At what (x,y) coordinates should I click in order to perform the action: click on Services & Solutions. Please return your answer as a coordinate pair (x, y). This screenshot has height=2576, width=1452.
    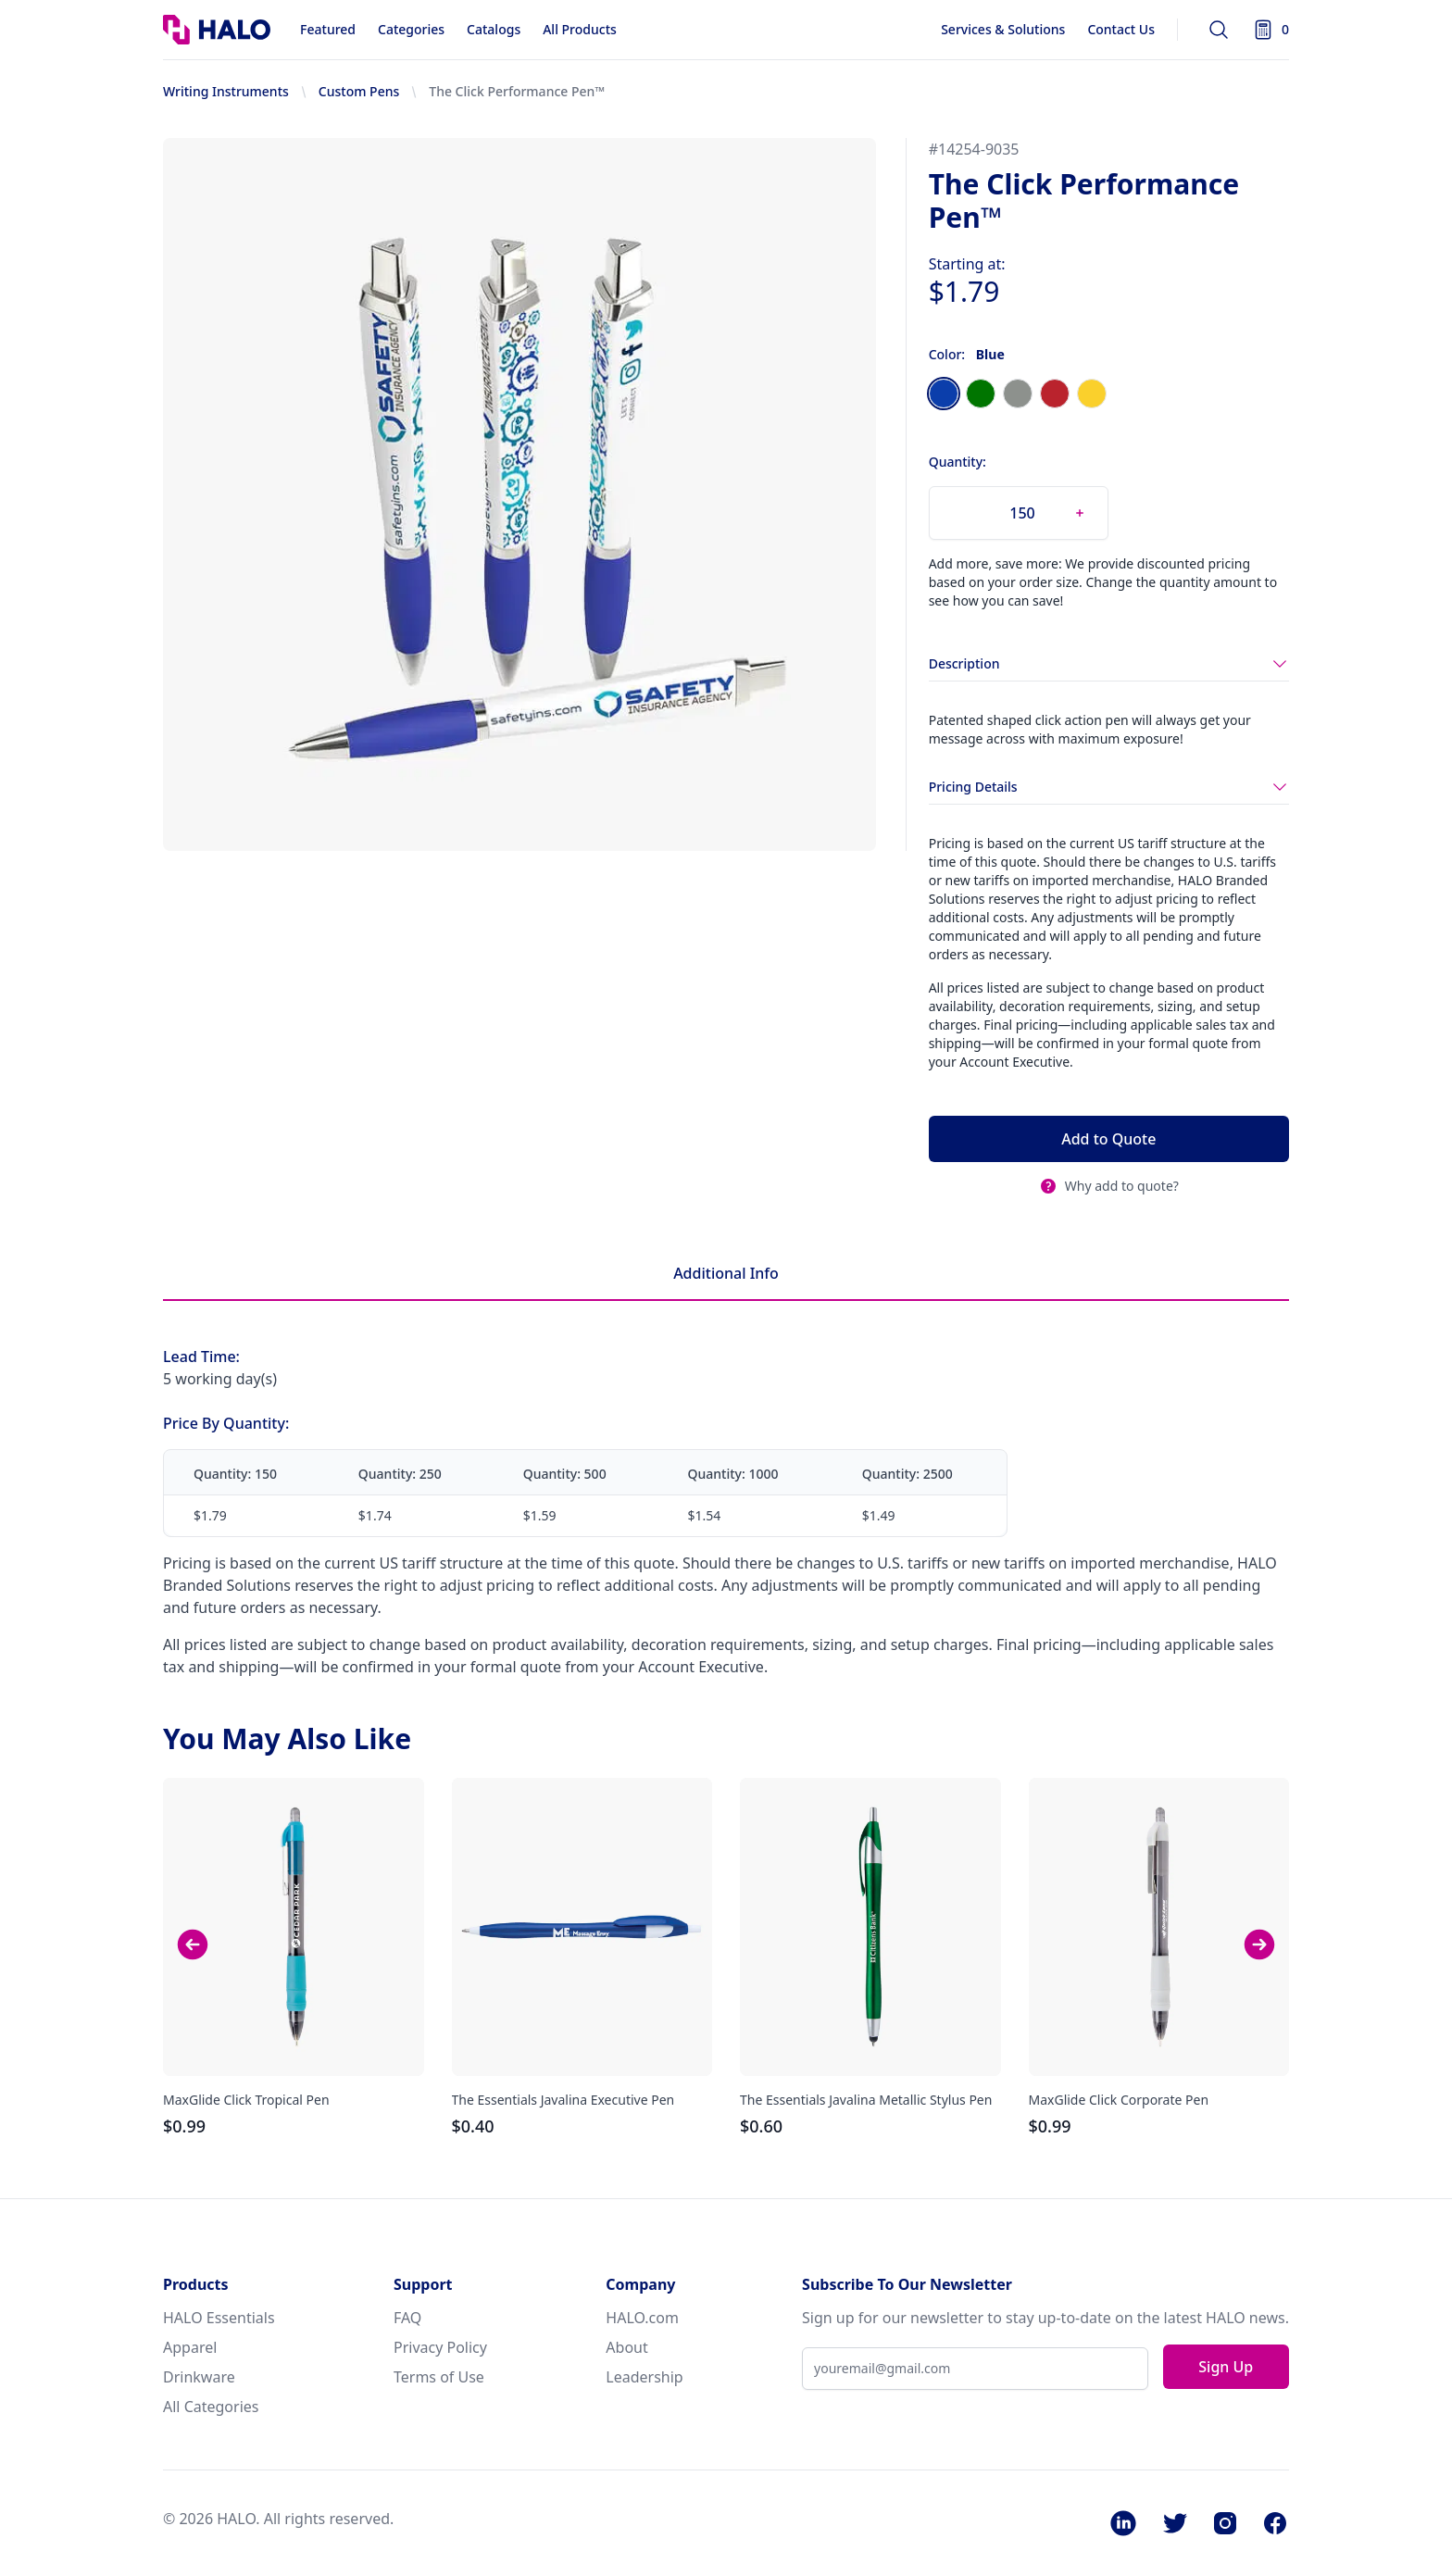
    Looking at the image, I should click on (1003, 29).